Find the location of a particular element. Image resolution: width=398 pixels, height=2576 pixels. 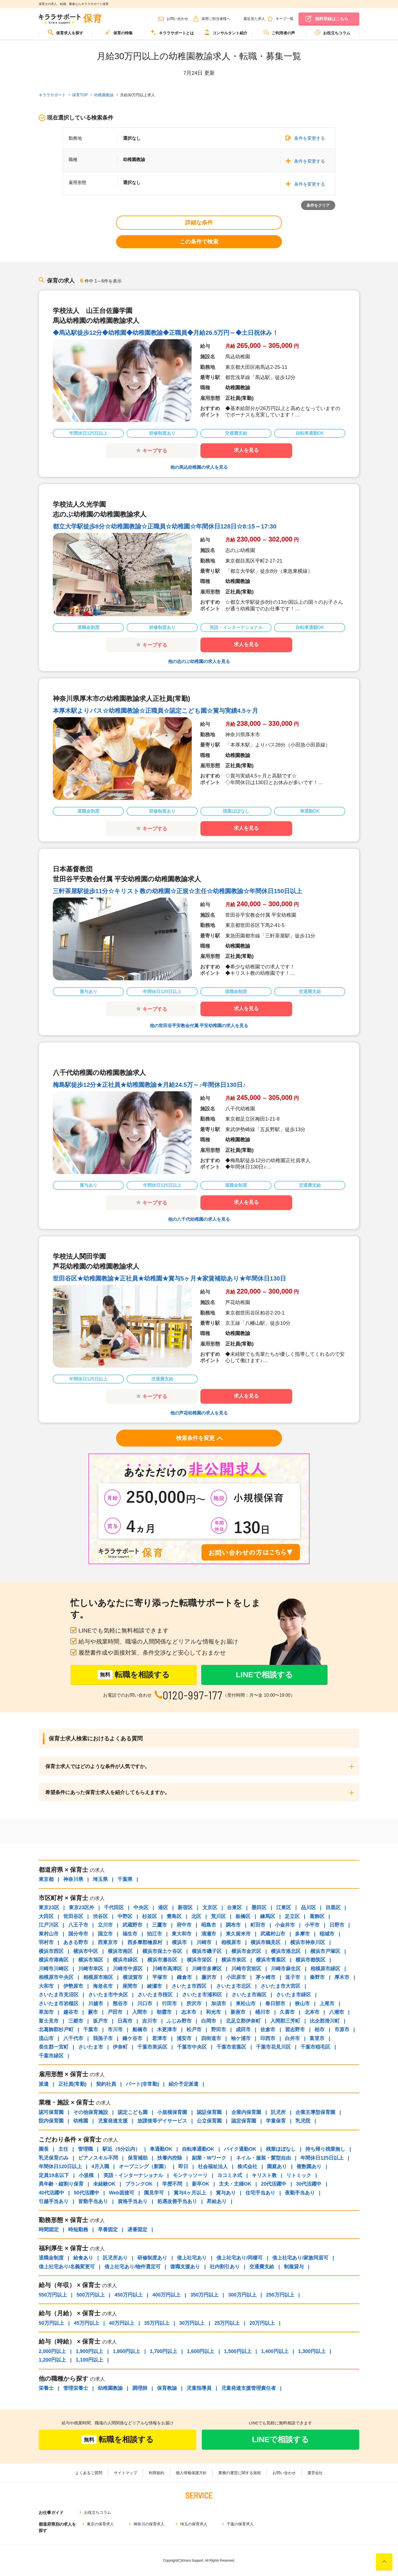

船橋市 is located at coordinates (139, 2029).